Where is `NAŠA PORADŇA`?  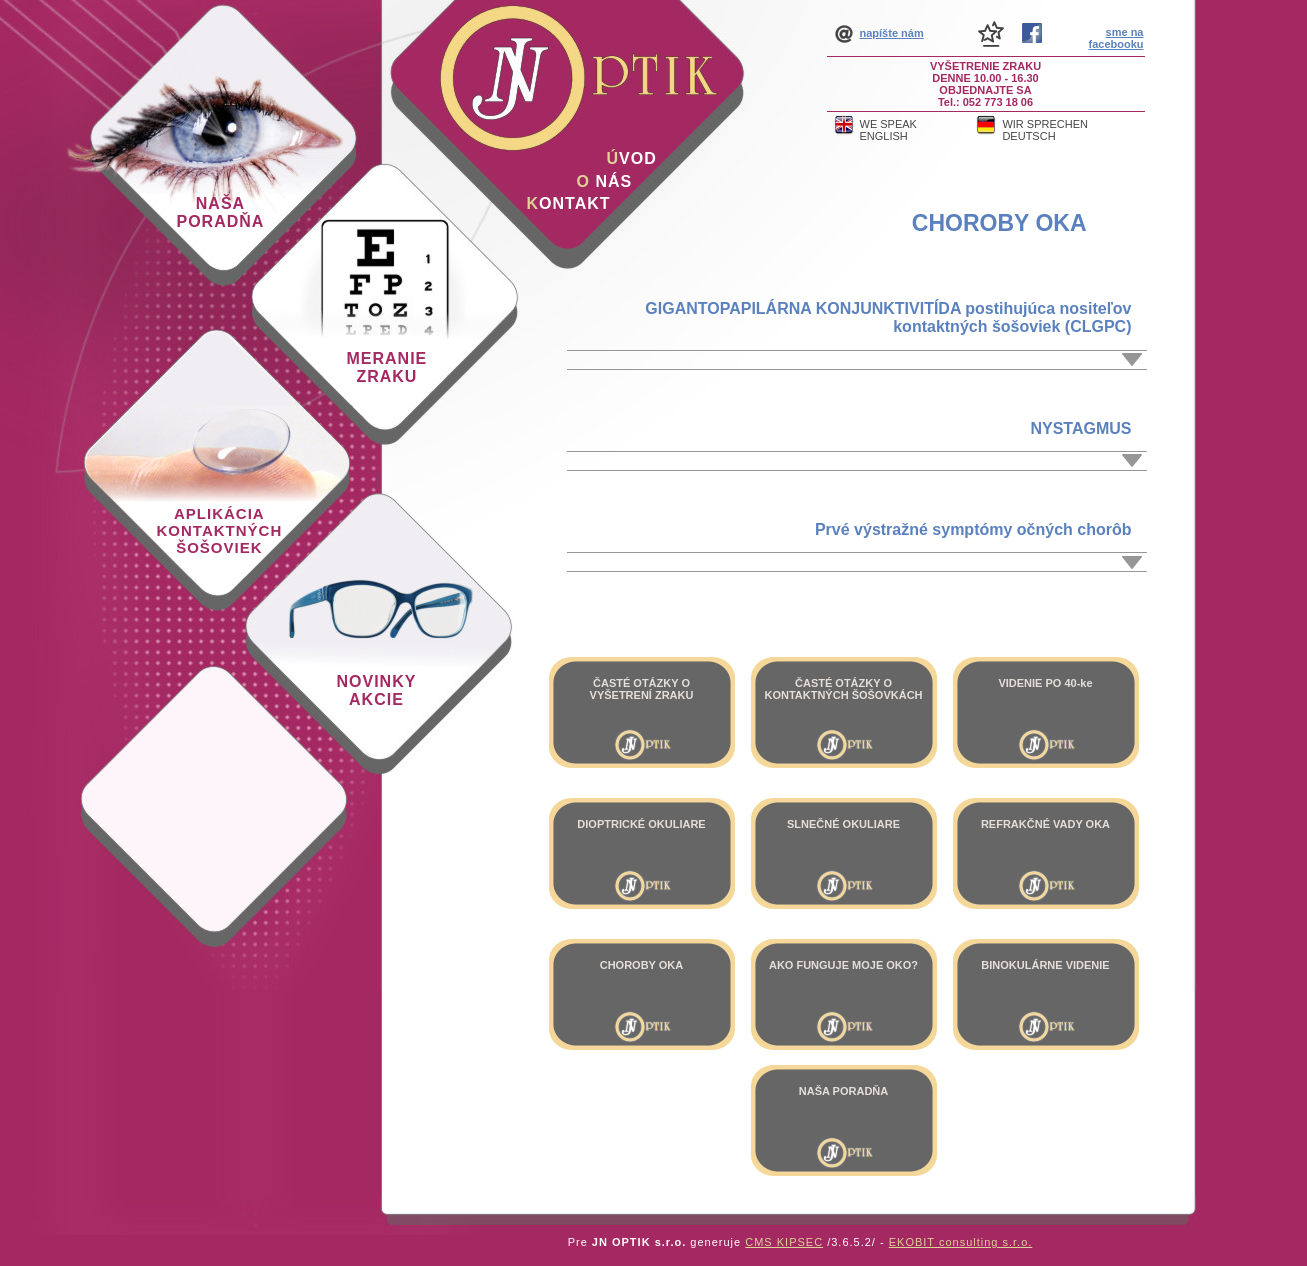
NAŠA PORADŇA is located at coordinates (843, 1091).